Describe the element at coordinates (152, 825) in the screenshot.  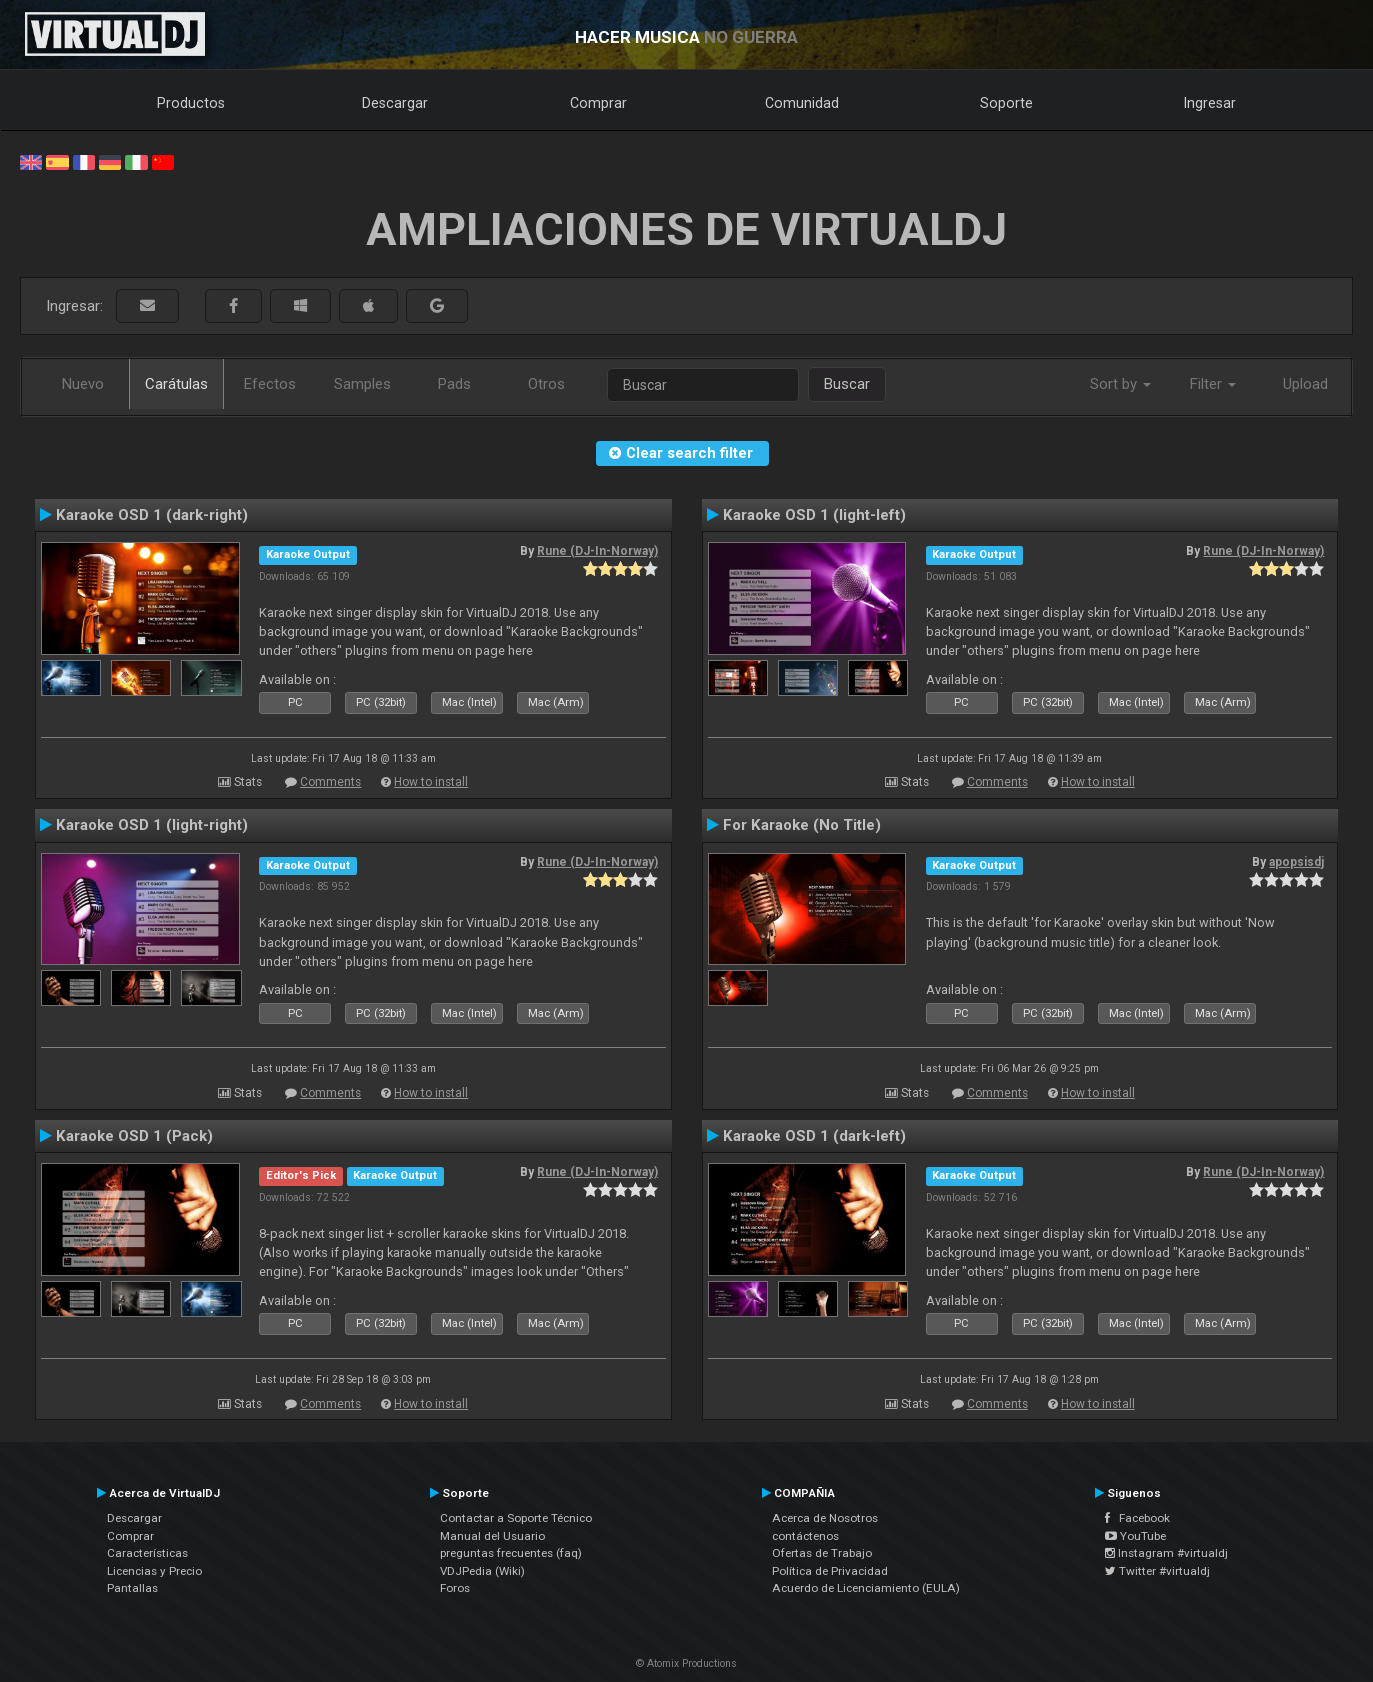
I see `Karaoke OSD 1 (light-right)` at that location.